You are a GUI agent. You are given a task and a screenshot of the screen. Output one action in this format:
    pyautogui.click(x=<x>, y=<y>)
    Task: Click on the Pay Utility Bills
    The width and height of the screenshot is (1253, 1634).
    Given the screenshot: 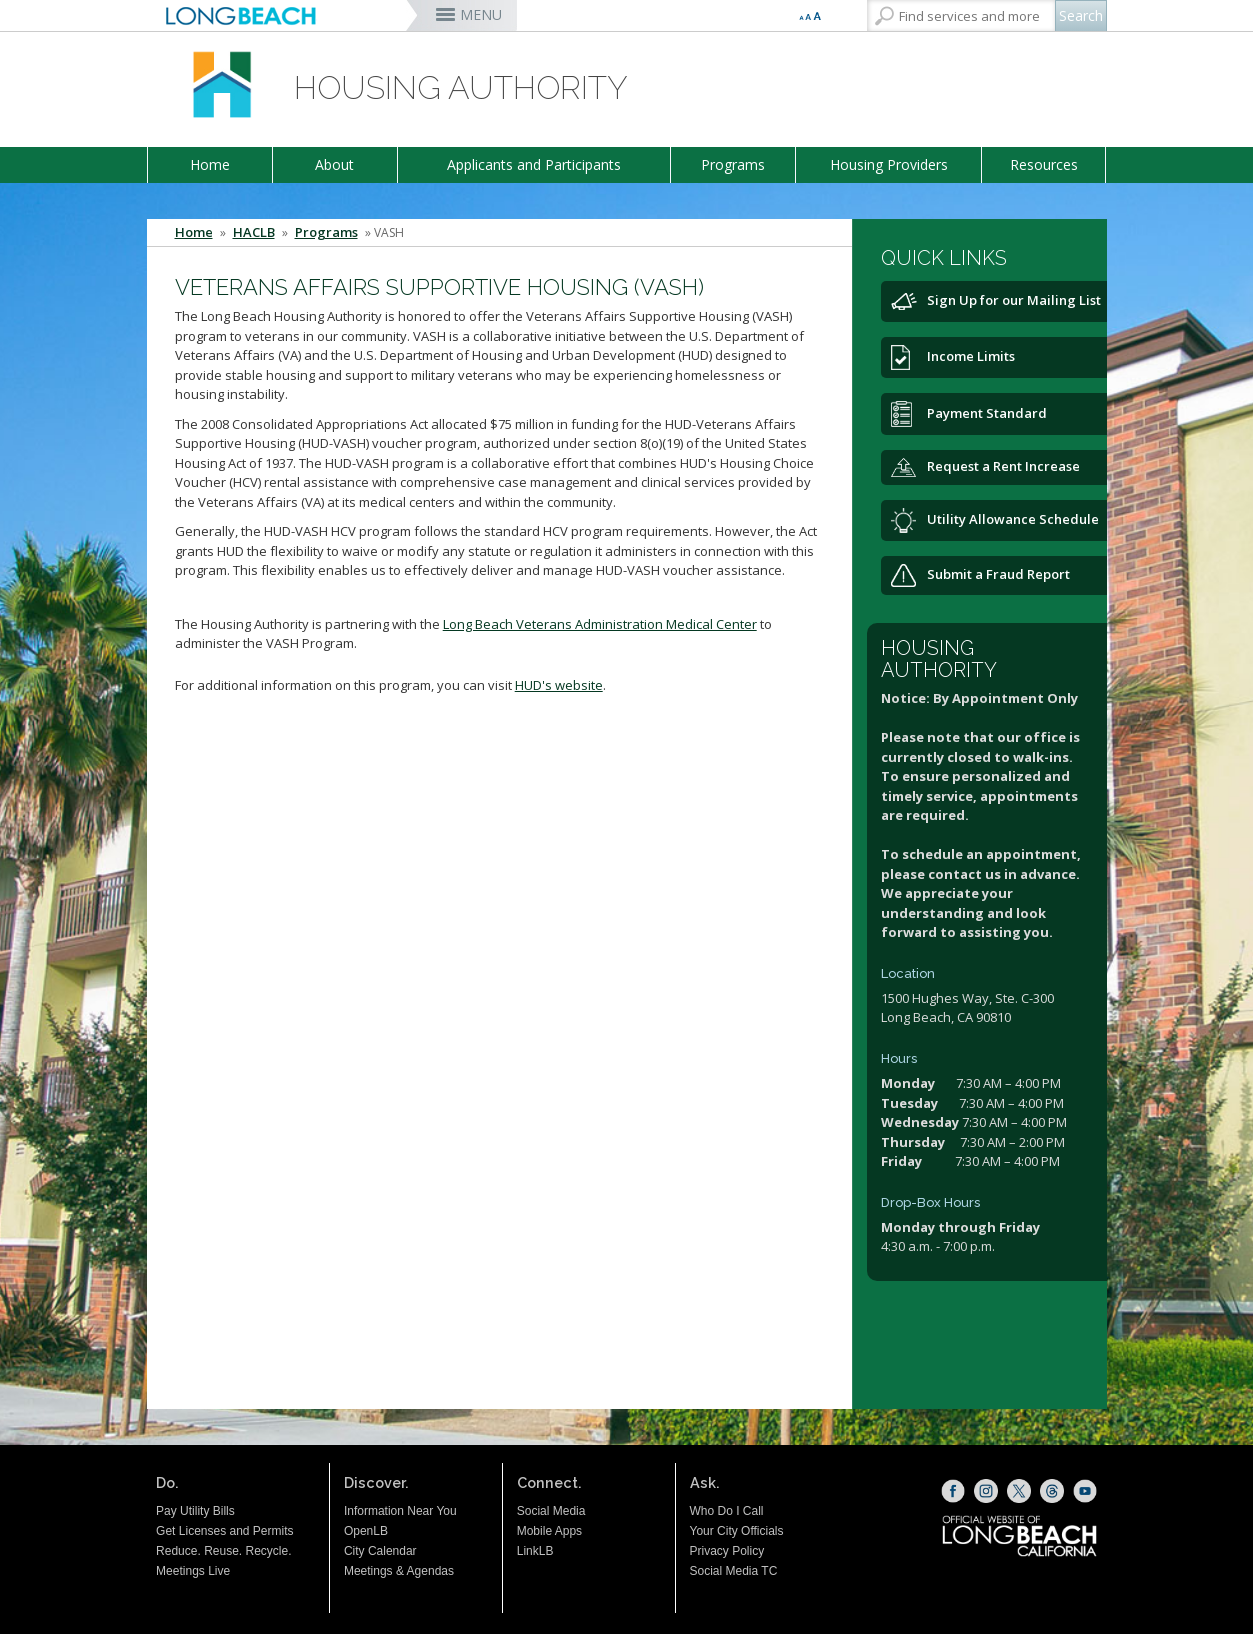 What is the action you would take?
    pyautogui.click(x=195, y=1511)
    